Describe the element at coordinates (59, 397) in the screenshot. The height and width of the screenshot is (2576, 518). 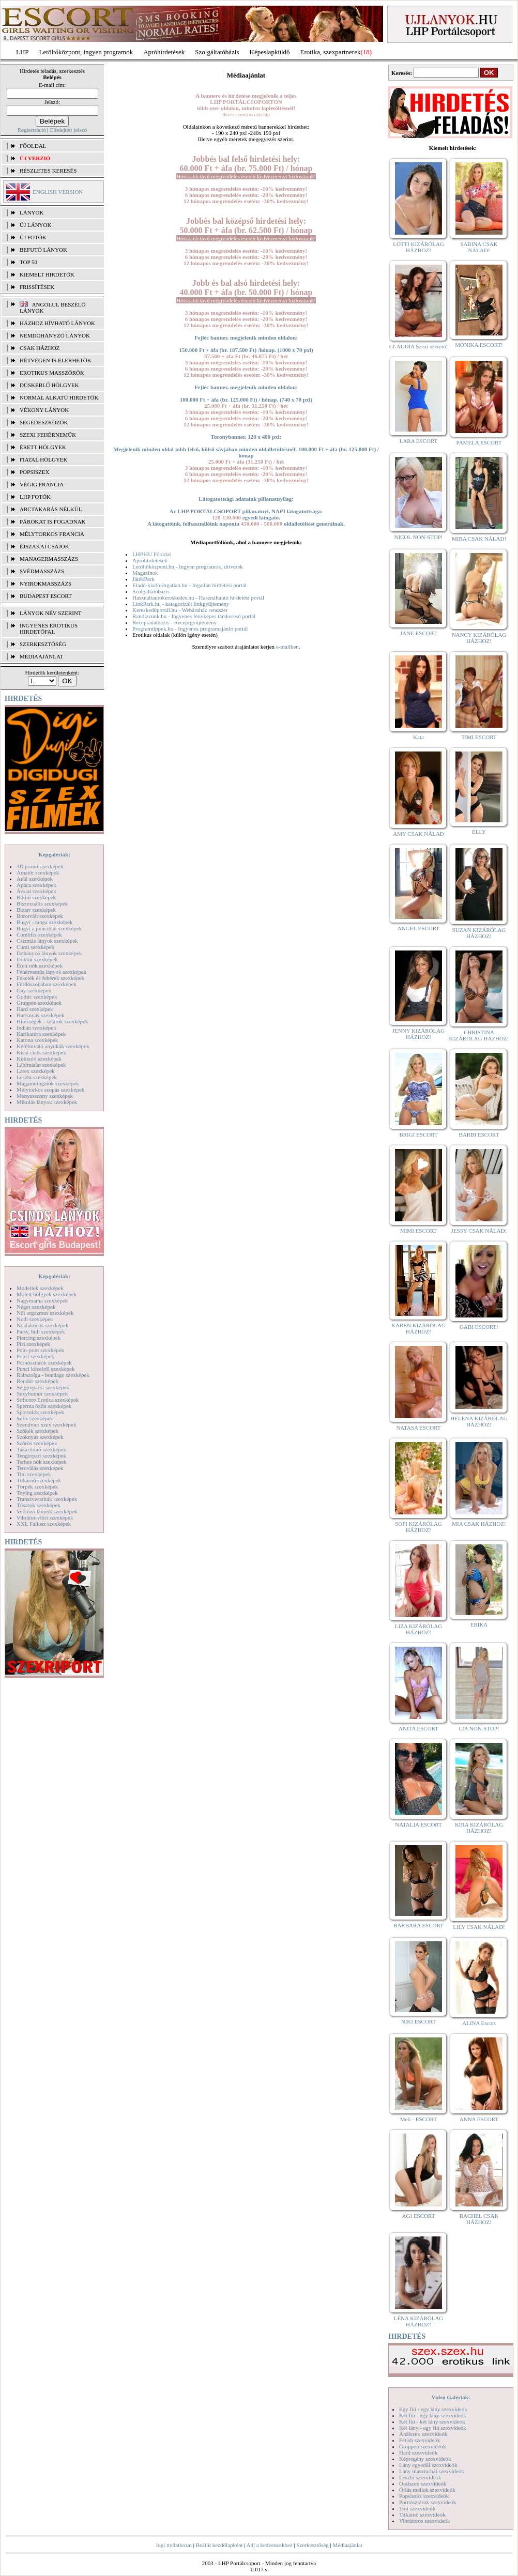
I see `Normál alkatú hirdetők` at that location.